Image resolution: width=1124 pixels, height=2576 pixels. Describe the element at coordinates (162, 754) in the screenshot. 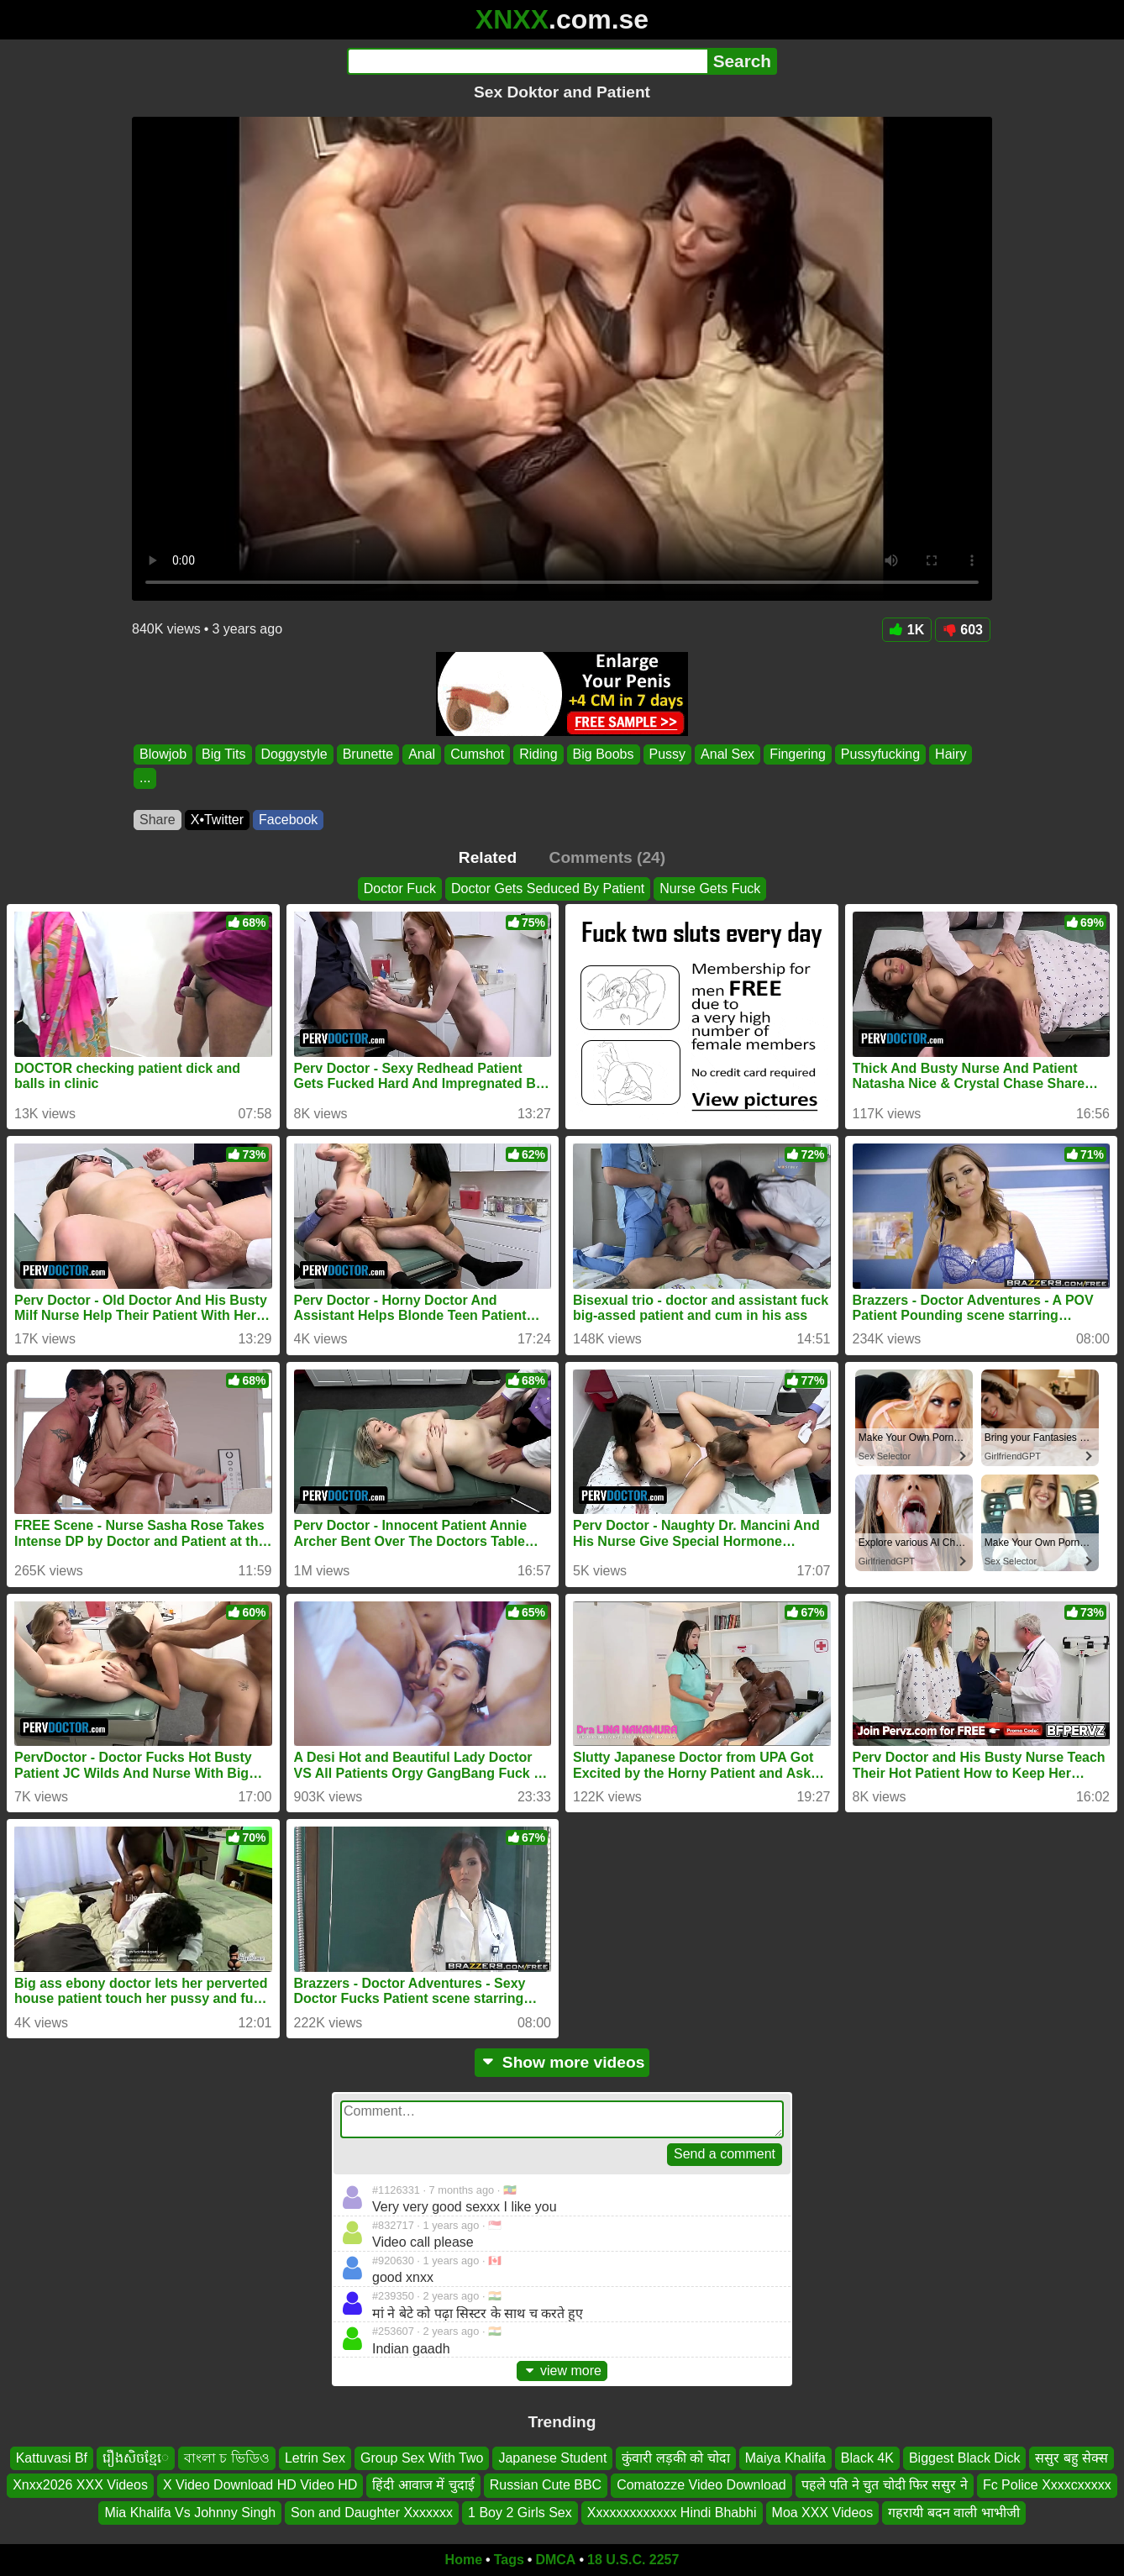

I see `Blowjob` at that location.